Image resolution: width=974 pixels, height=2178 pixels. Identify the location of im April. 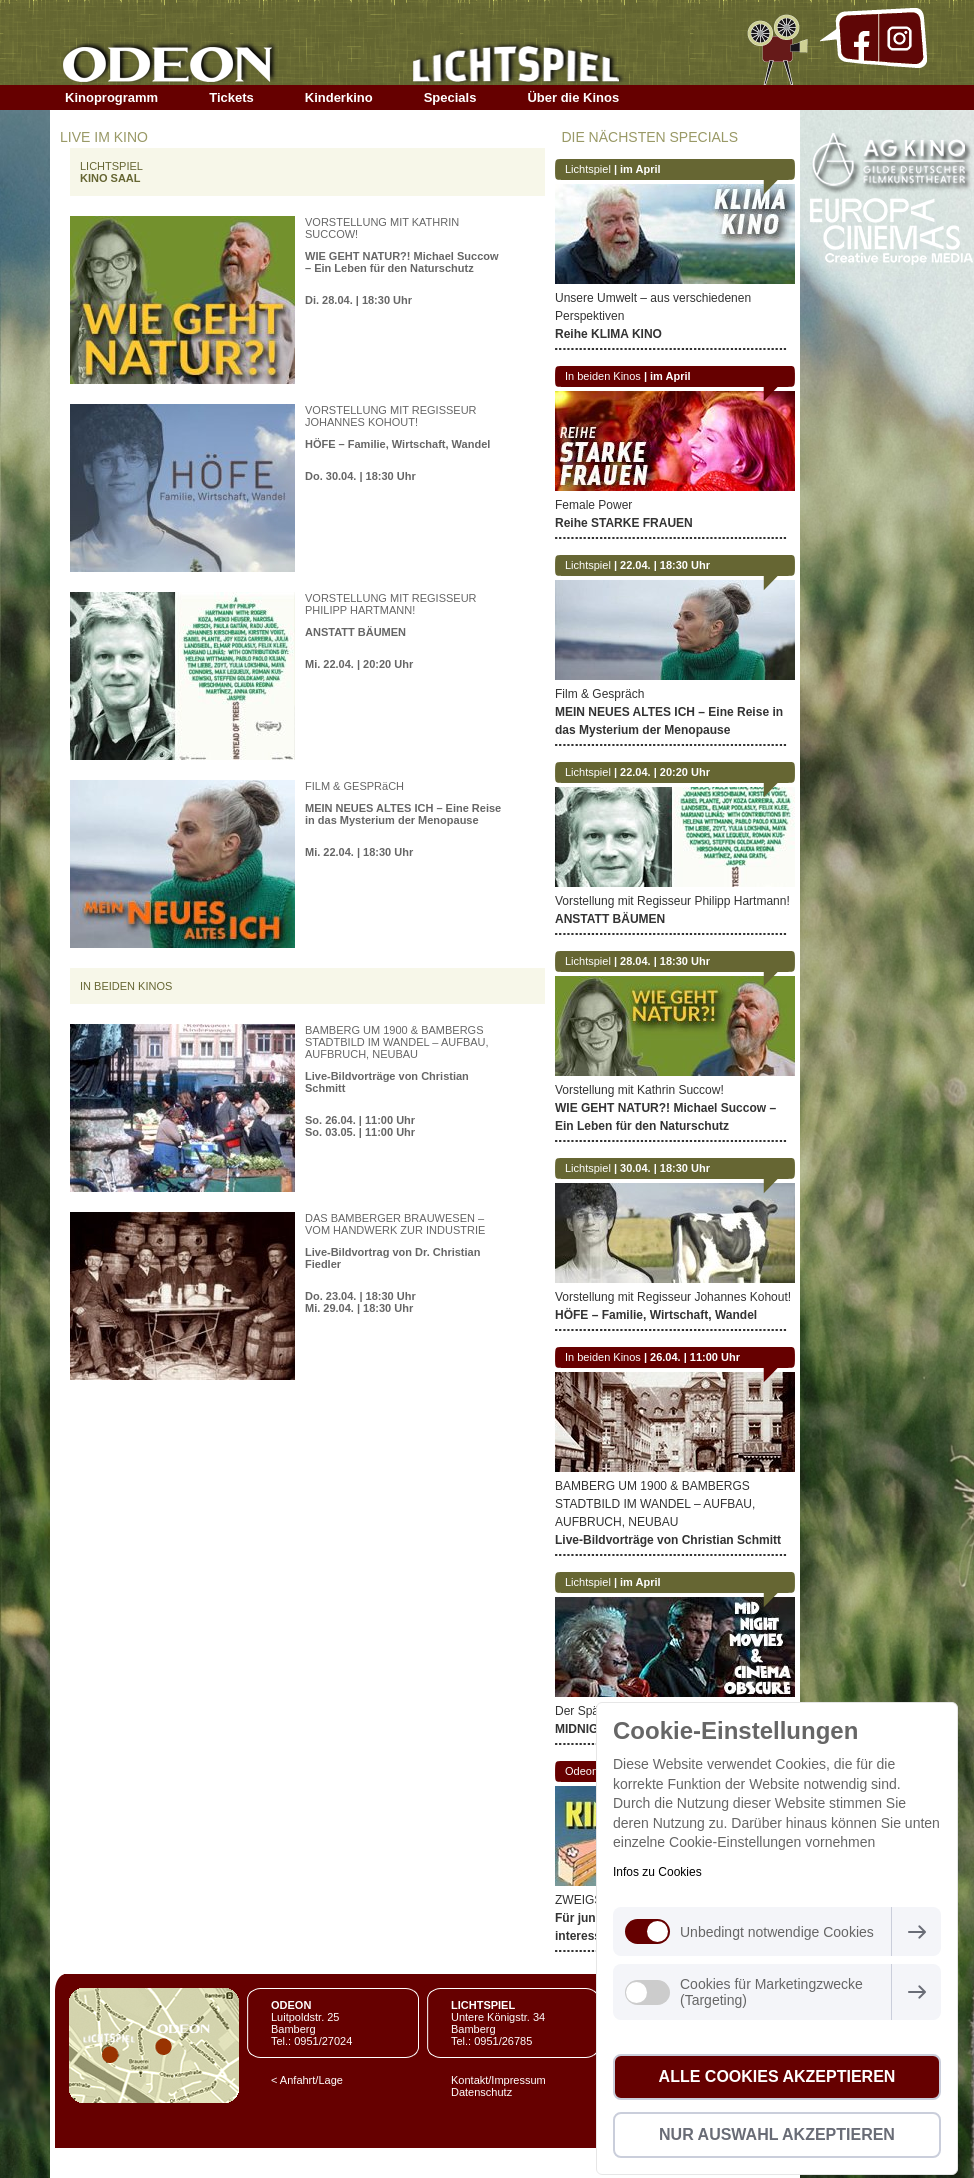
(640, 169).